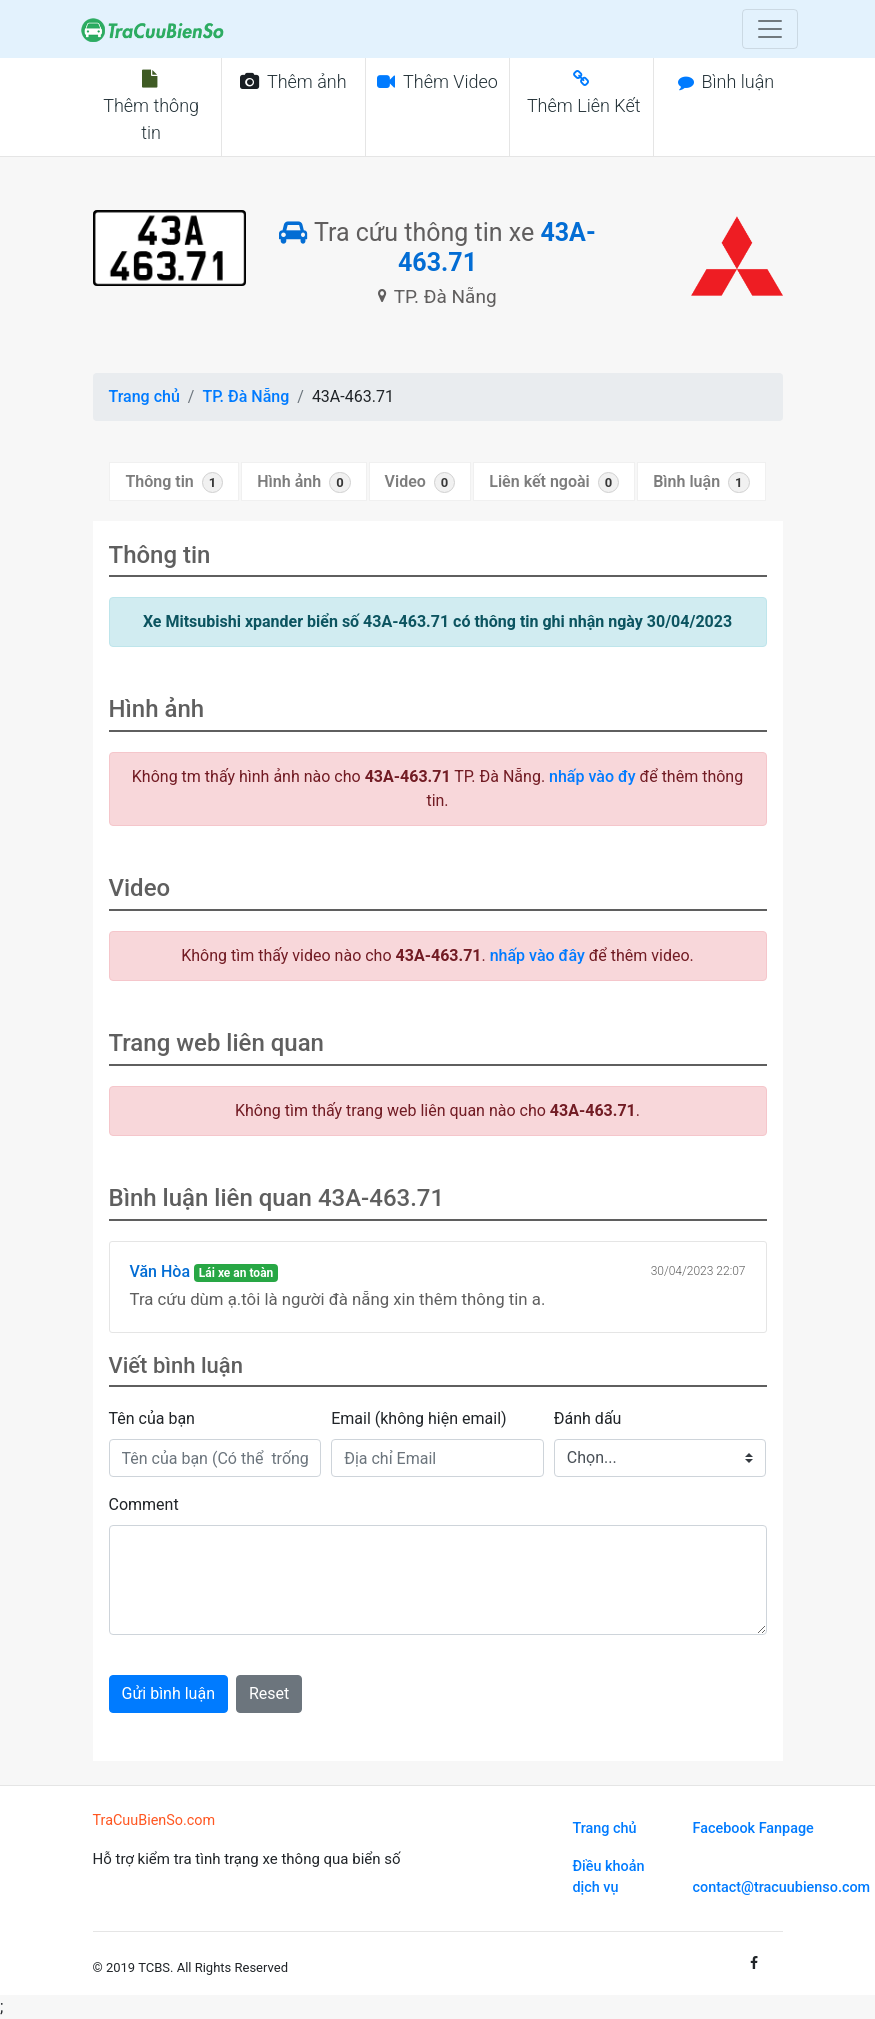 The image size is (875, 2019). Describe the element at coordinates (245, 396) in the screenshot. I see `TP. Đà Nẵng` at that location.